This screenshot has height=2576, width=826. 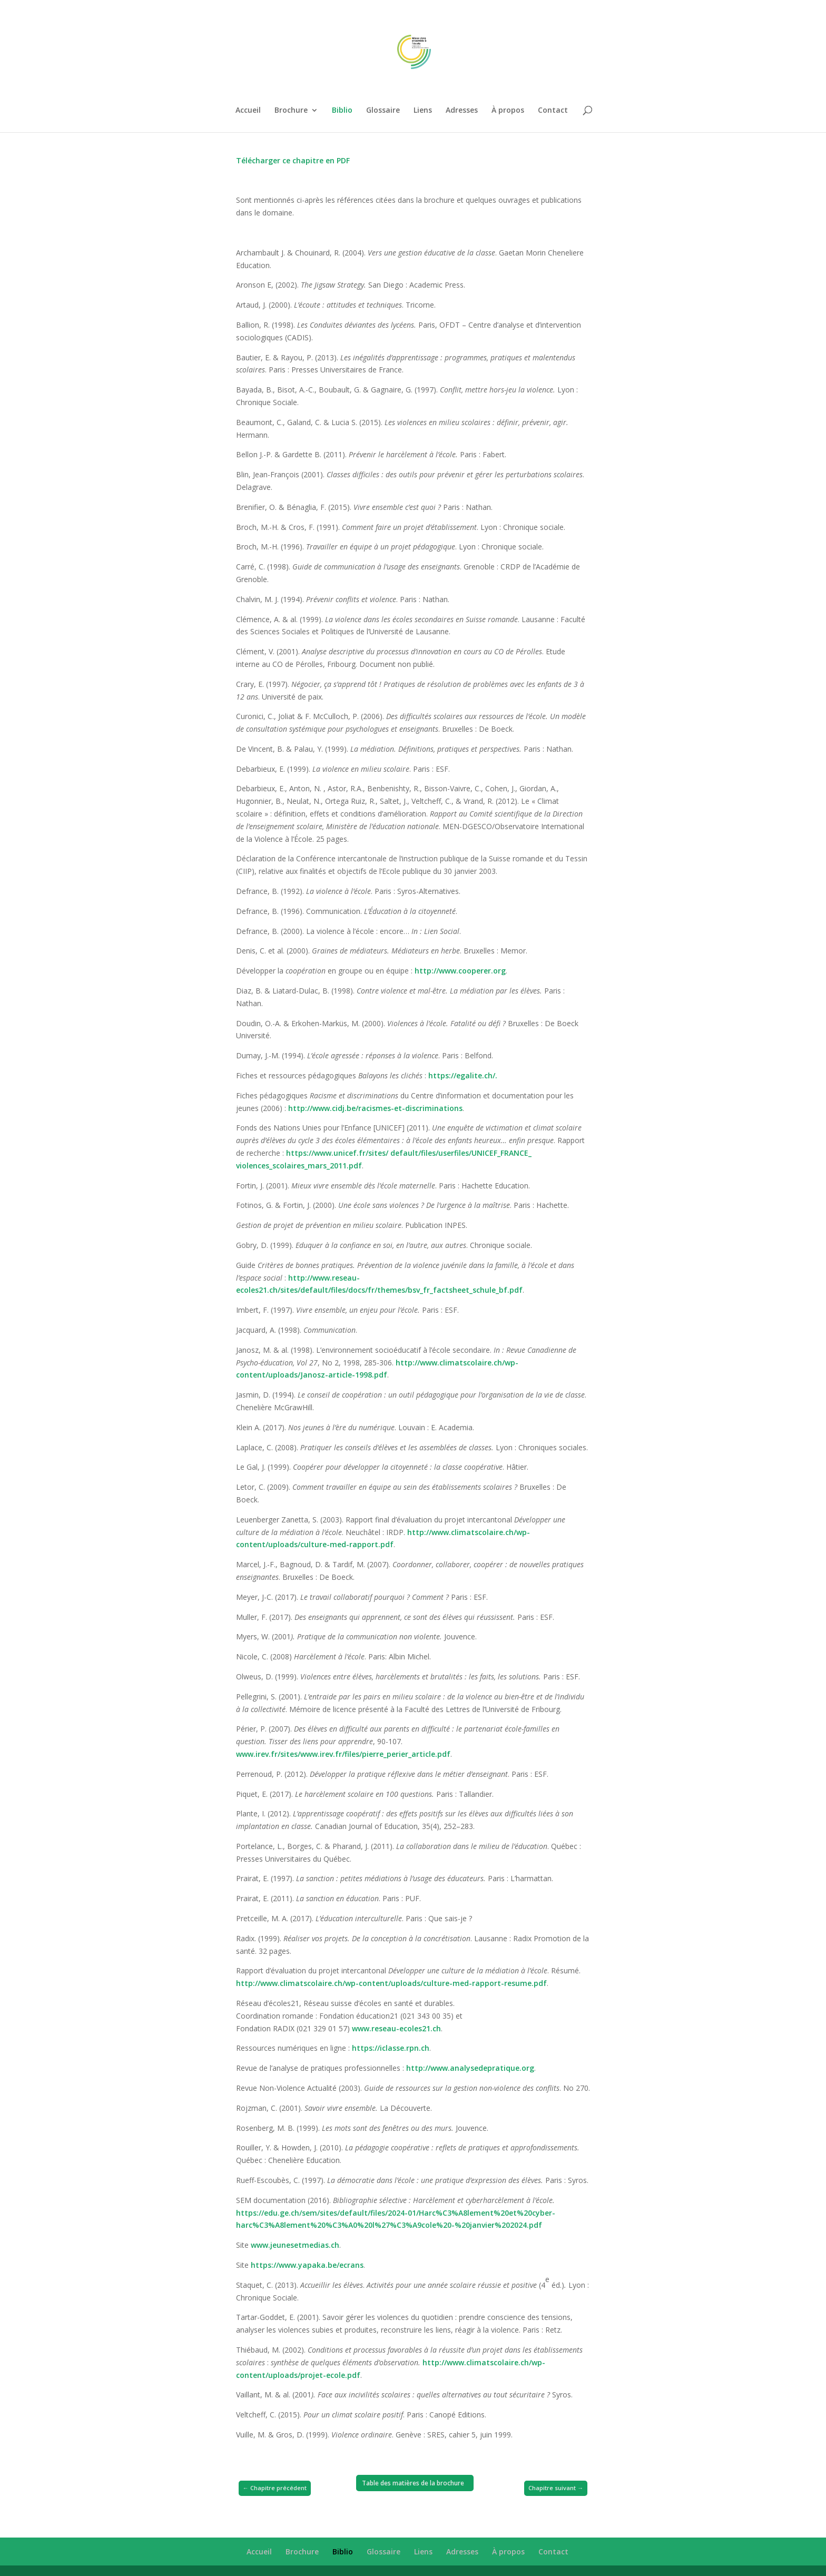 What do you see at coordinates (295, 2245) in the screenshot?
I see `www.jeunesetmedias.ch` at bounding box center [295, 2245].